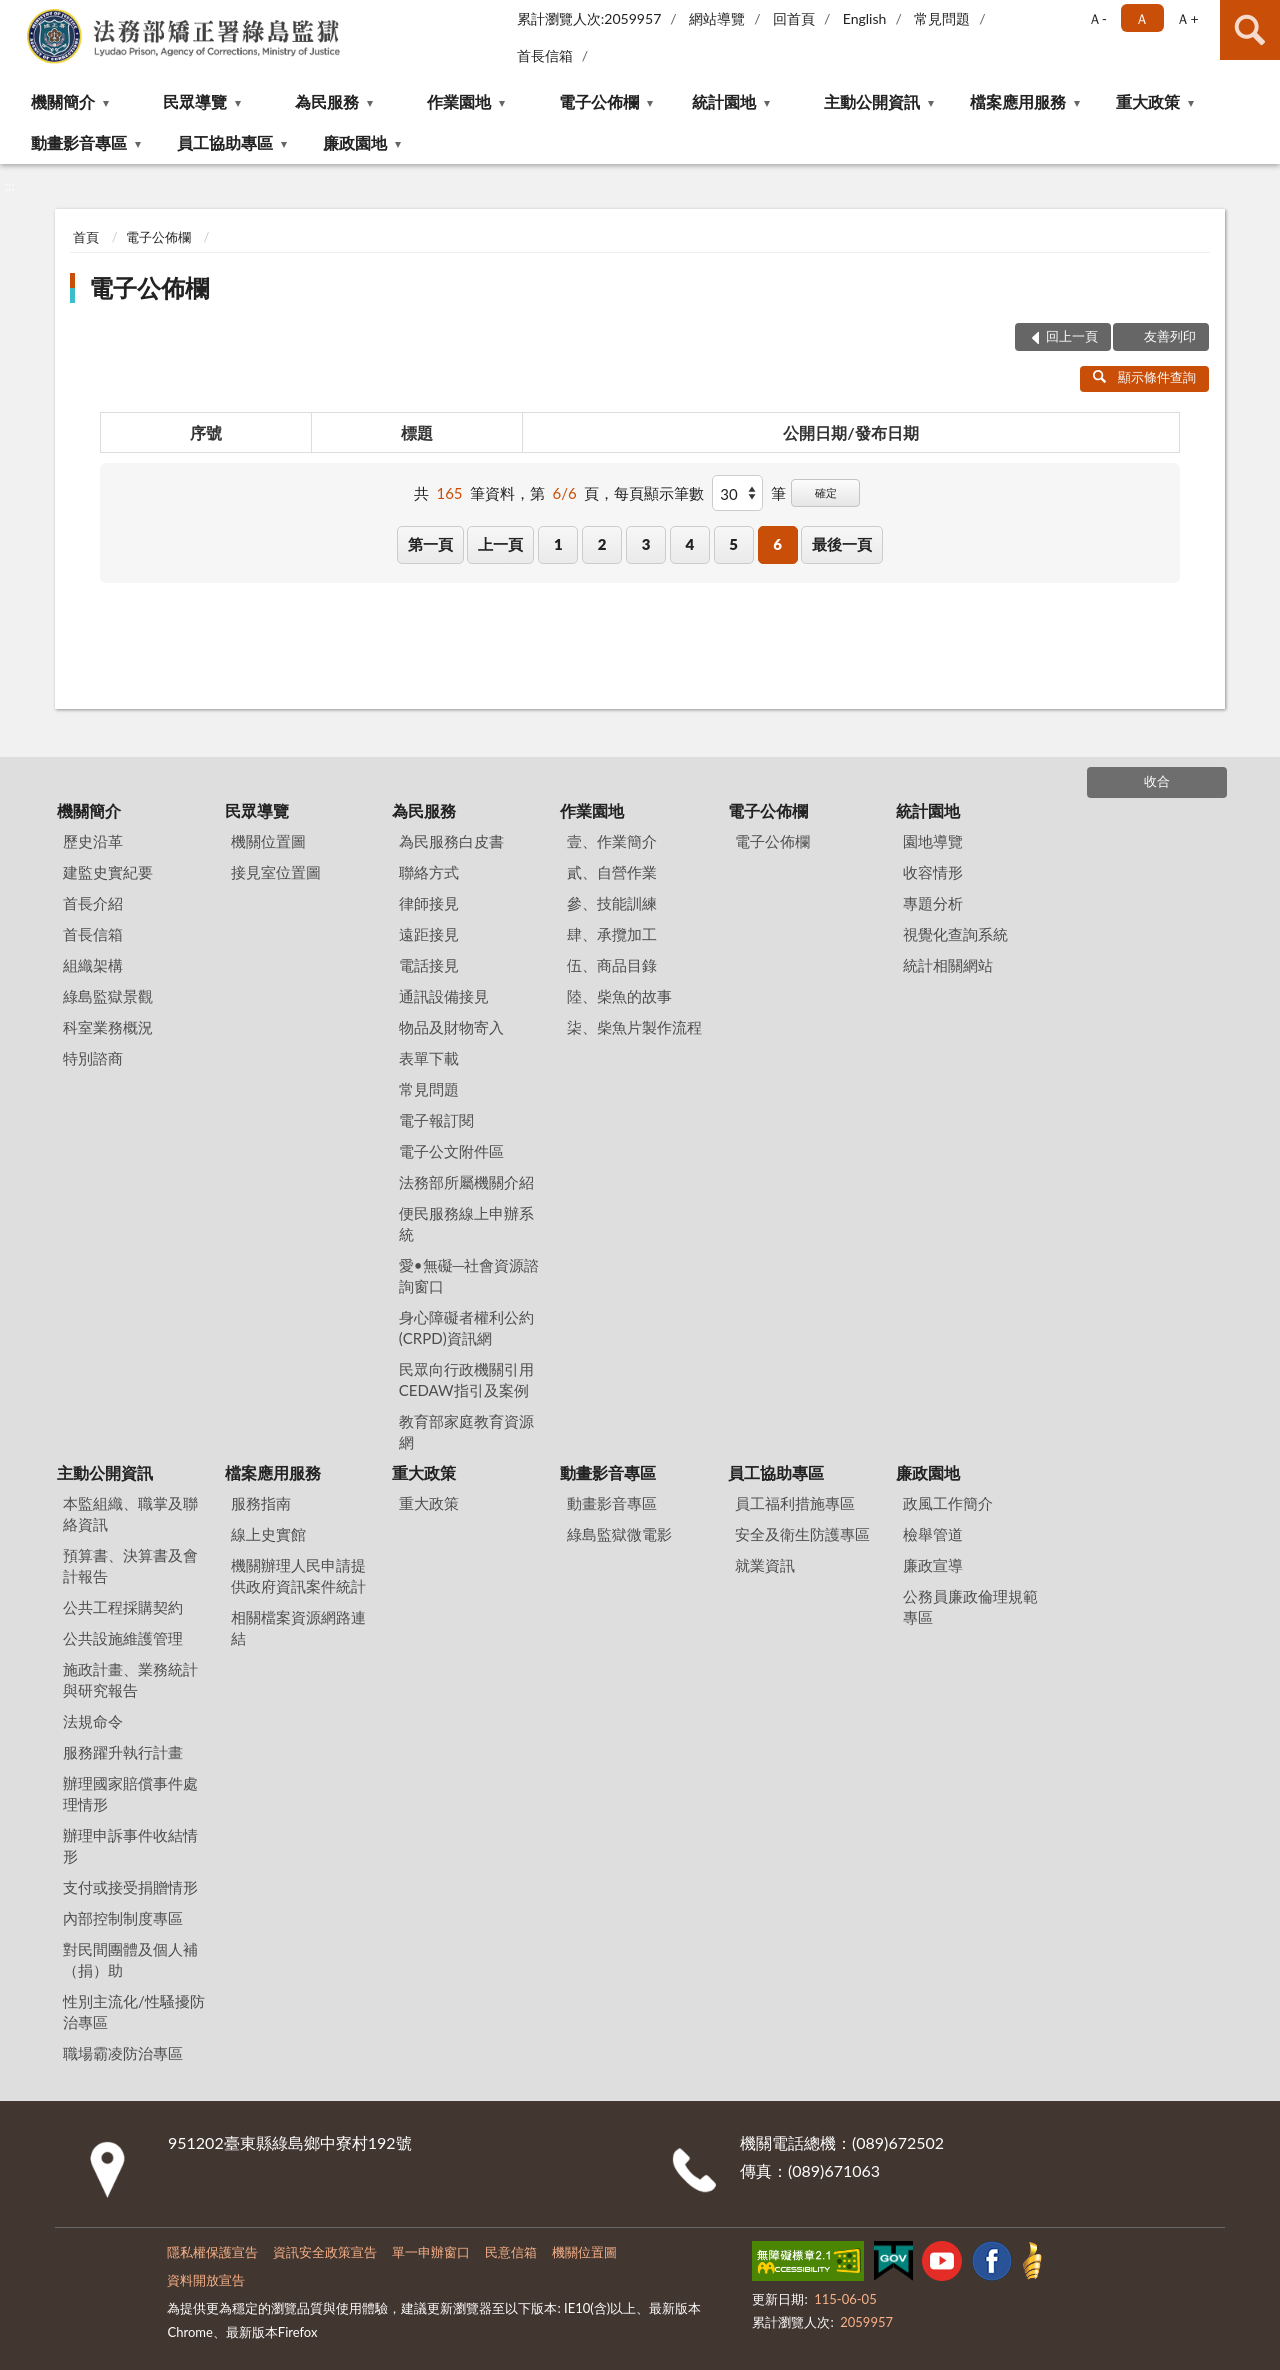 The width and height of the screenshot is (1280, 2370). I want to click on :::, so click(16, 15).